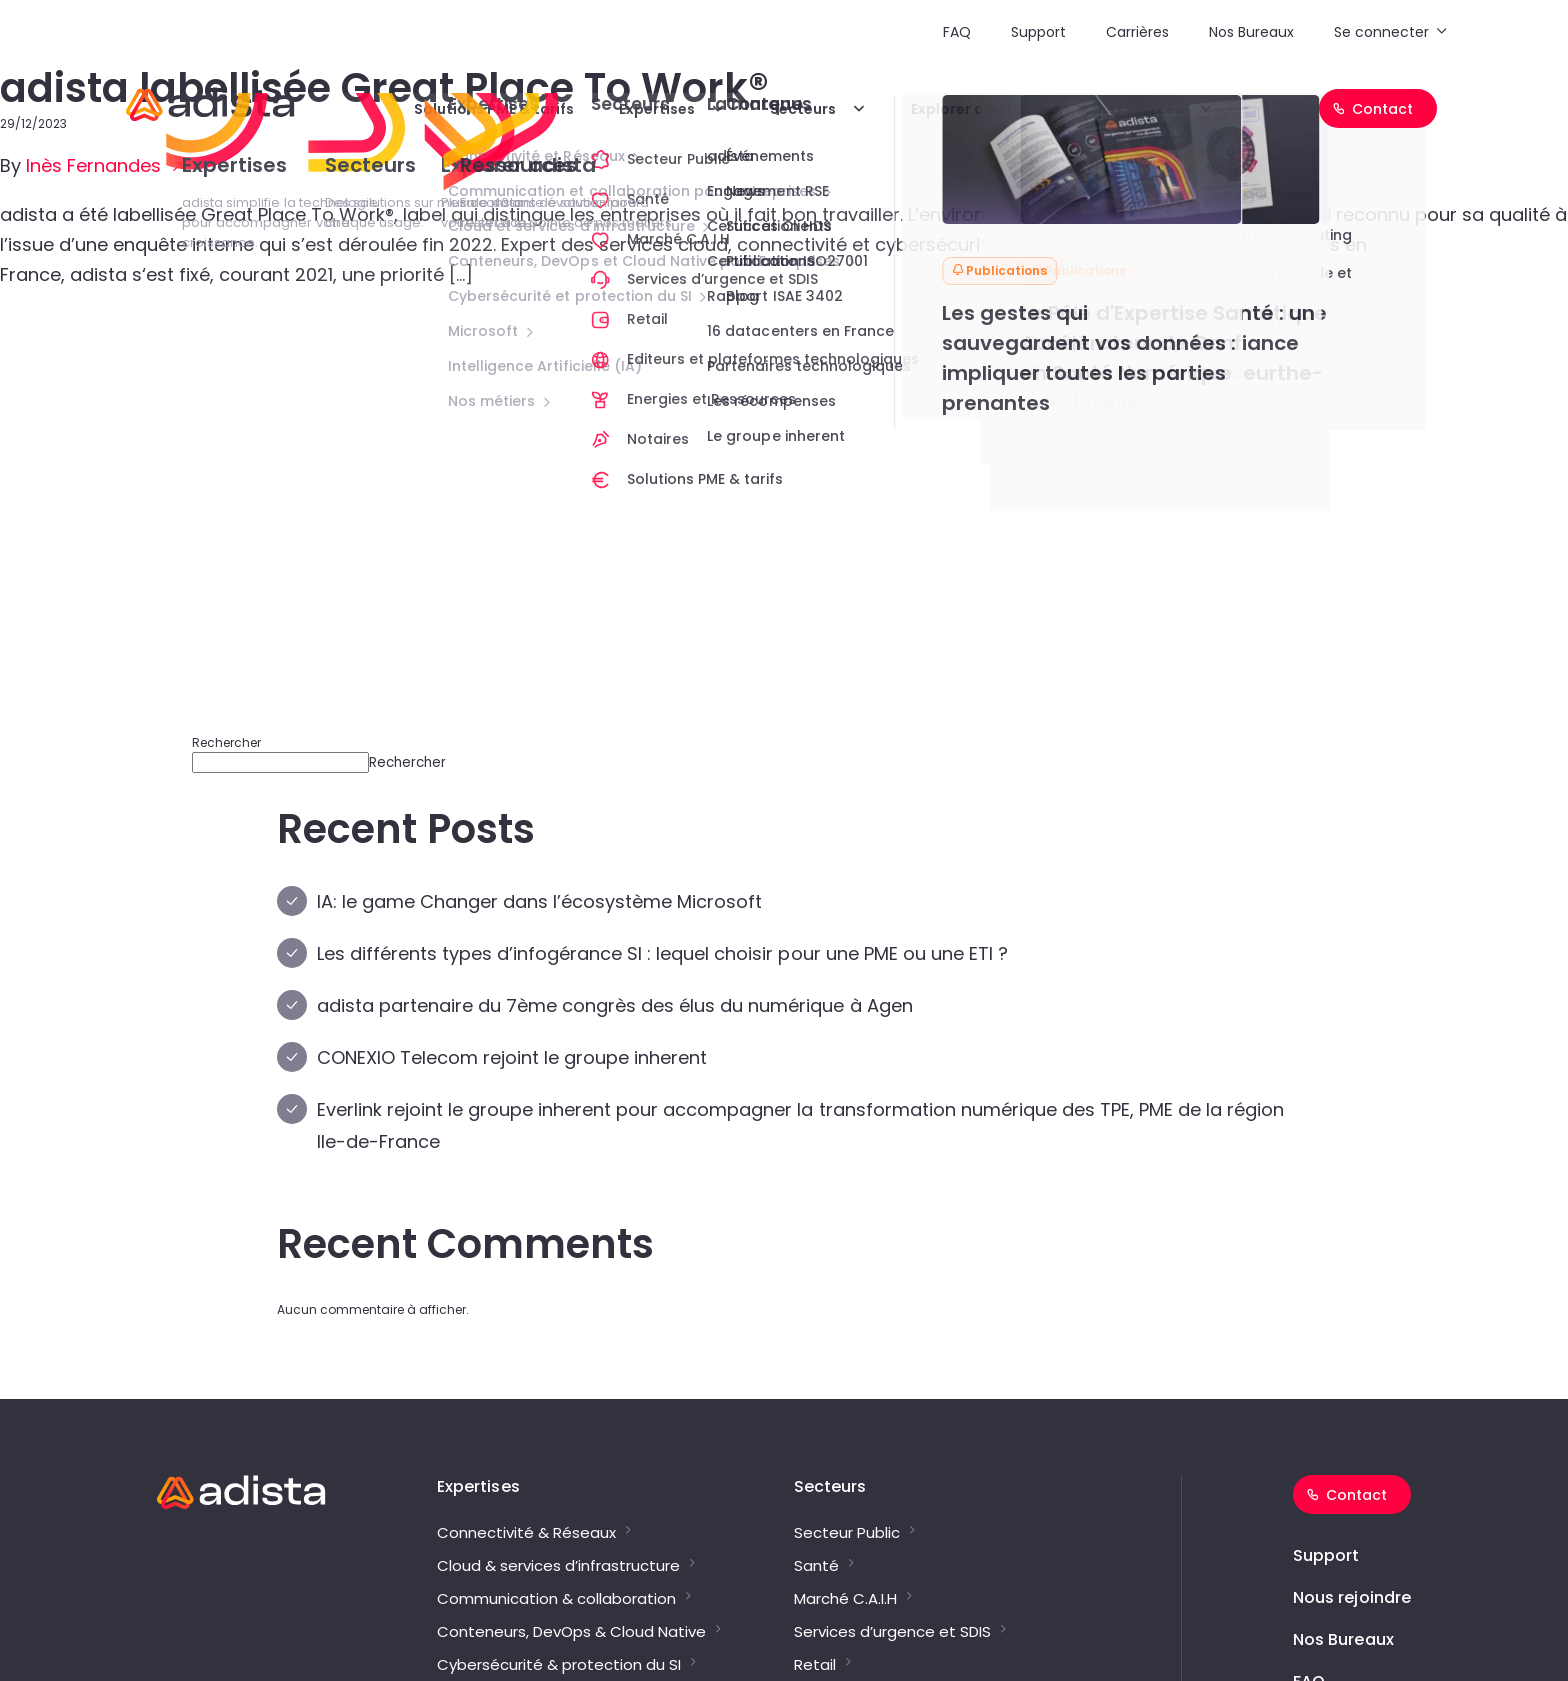  I want to click on Les différents types d’infogérance SI : lequel choisir pour une PME ou une ETI ?, so click(662, 953).